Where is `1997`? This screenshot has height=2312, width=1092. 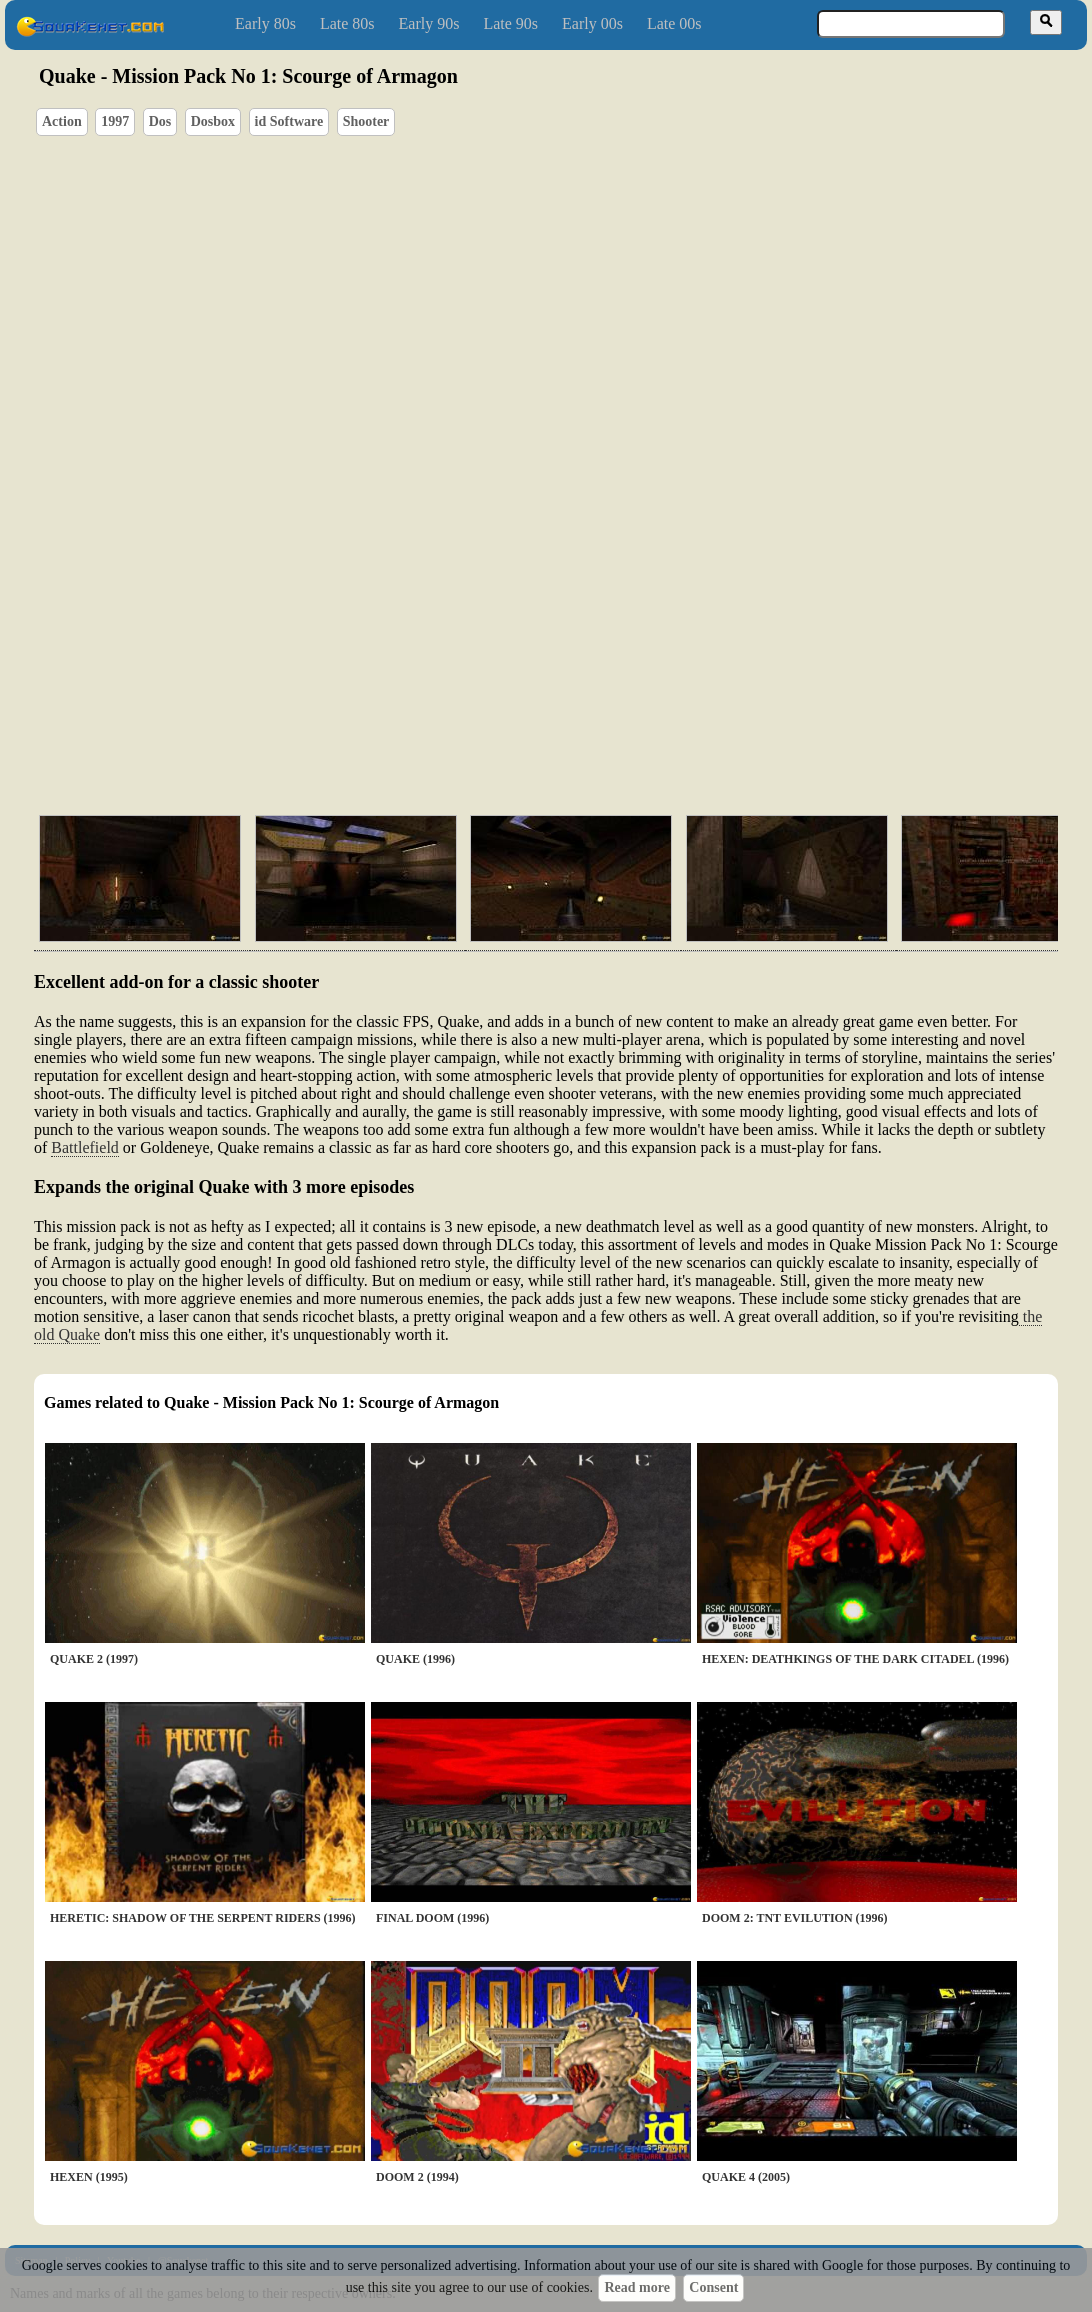 1997 is located at coordinates (115, 121).